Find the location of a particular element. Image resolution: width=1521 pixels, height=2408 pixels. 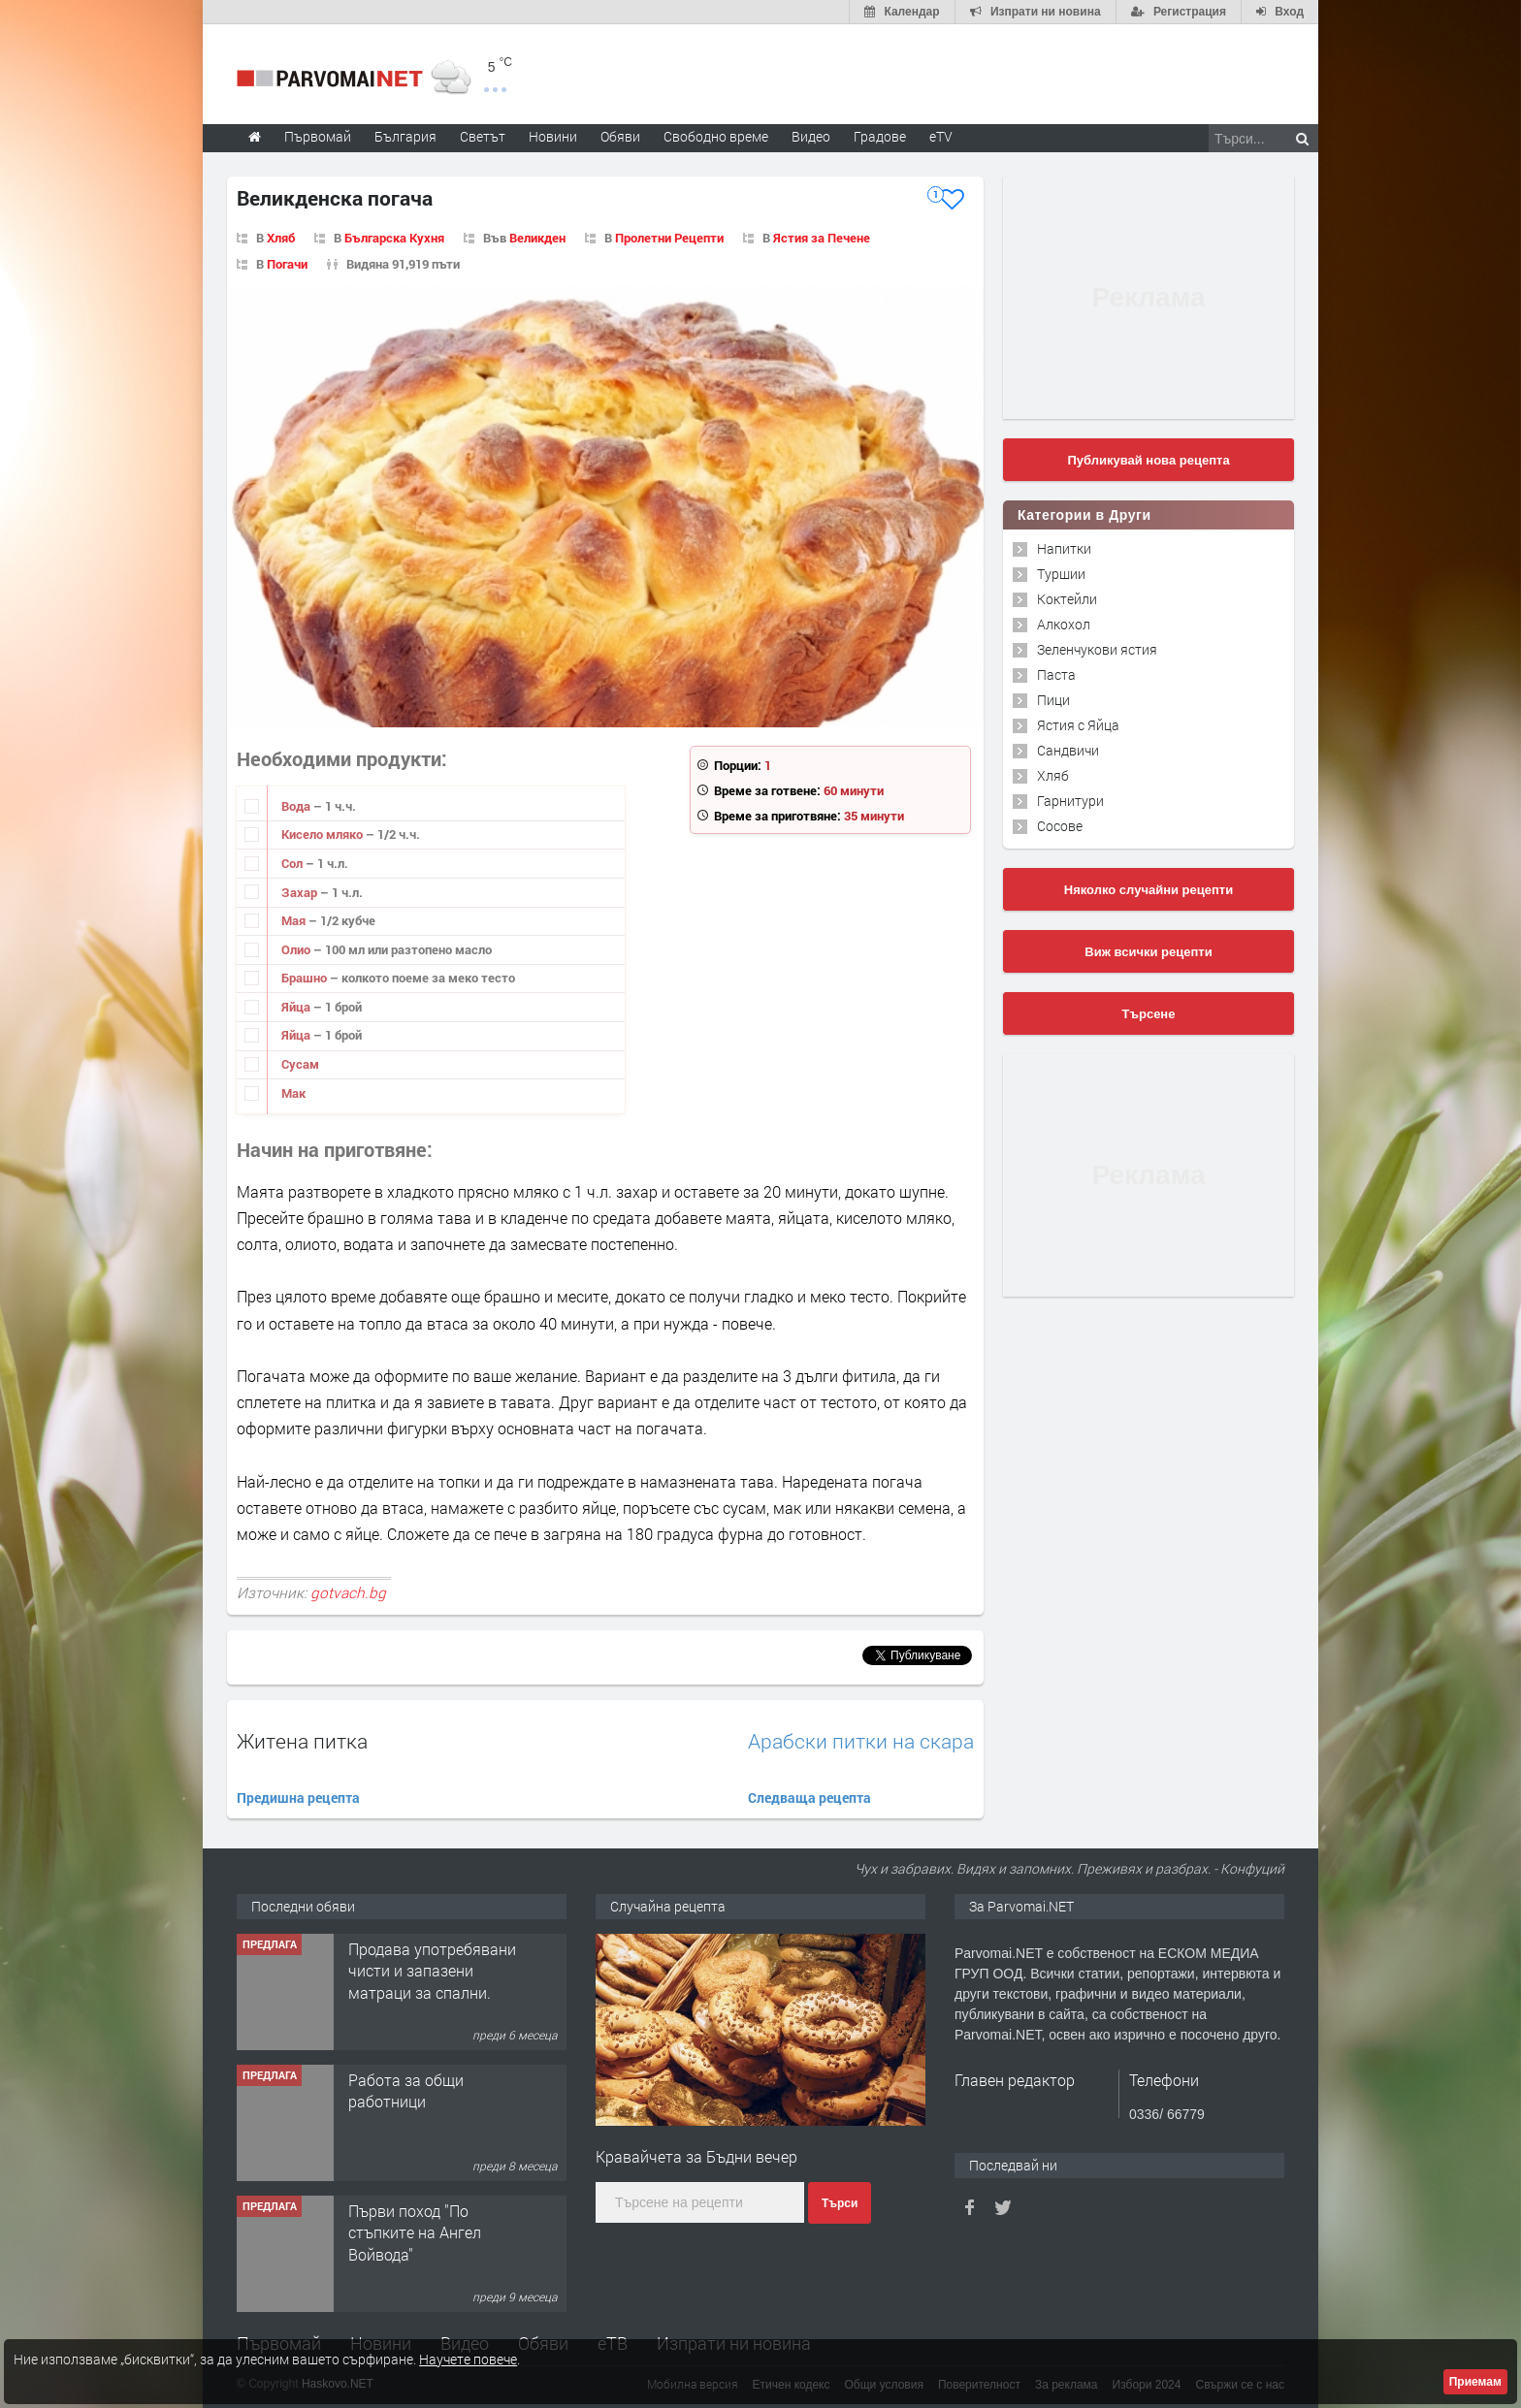

Сосове is located at coordinates (1060, 826).